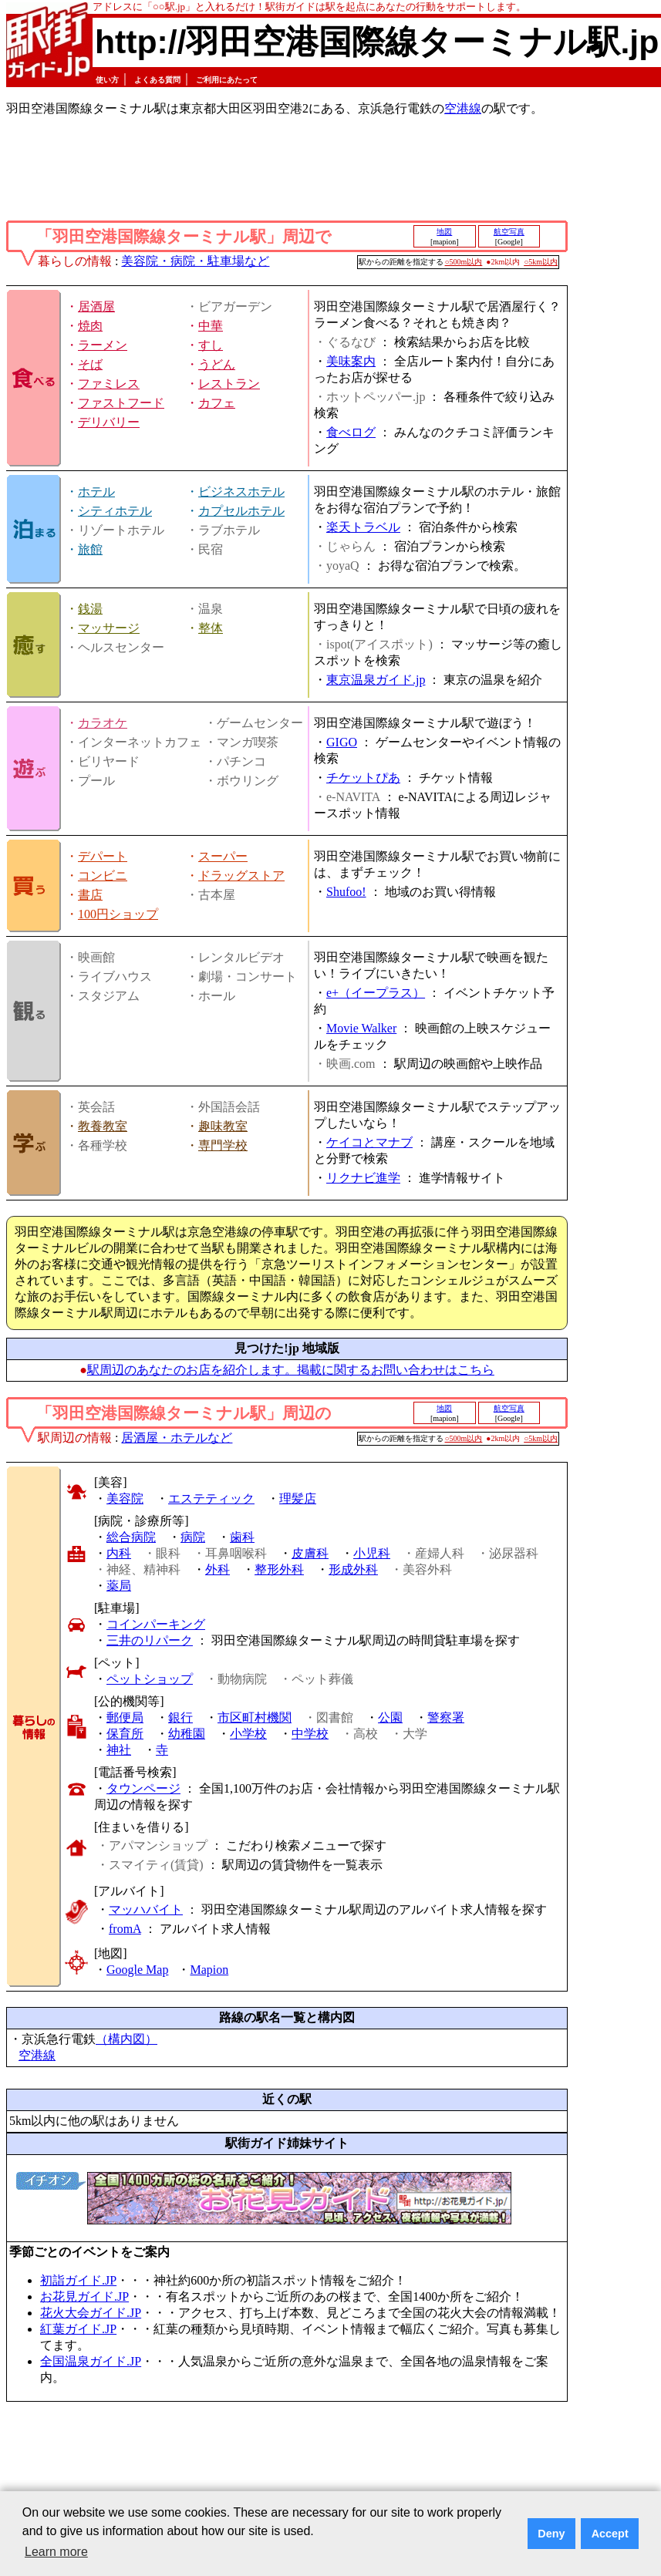 The image size is (661, 2576). I want to click on ○5km以内, so click(541, 262).